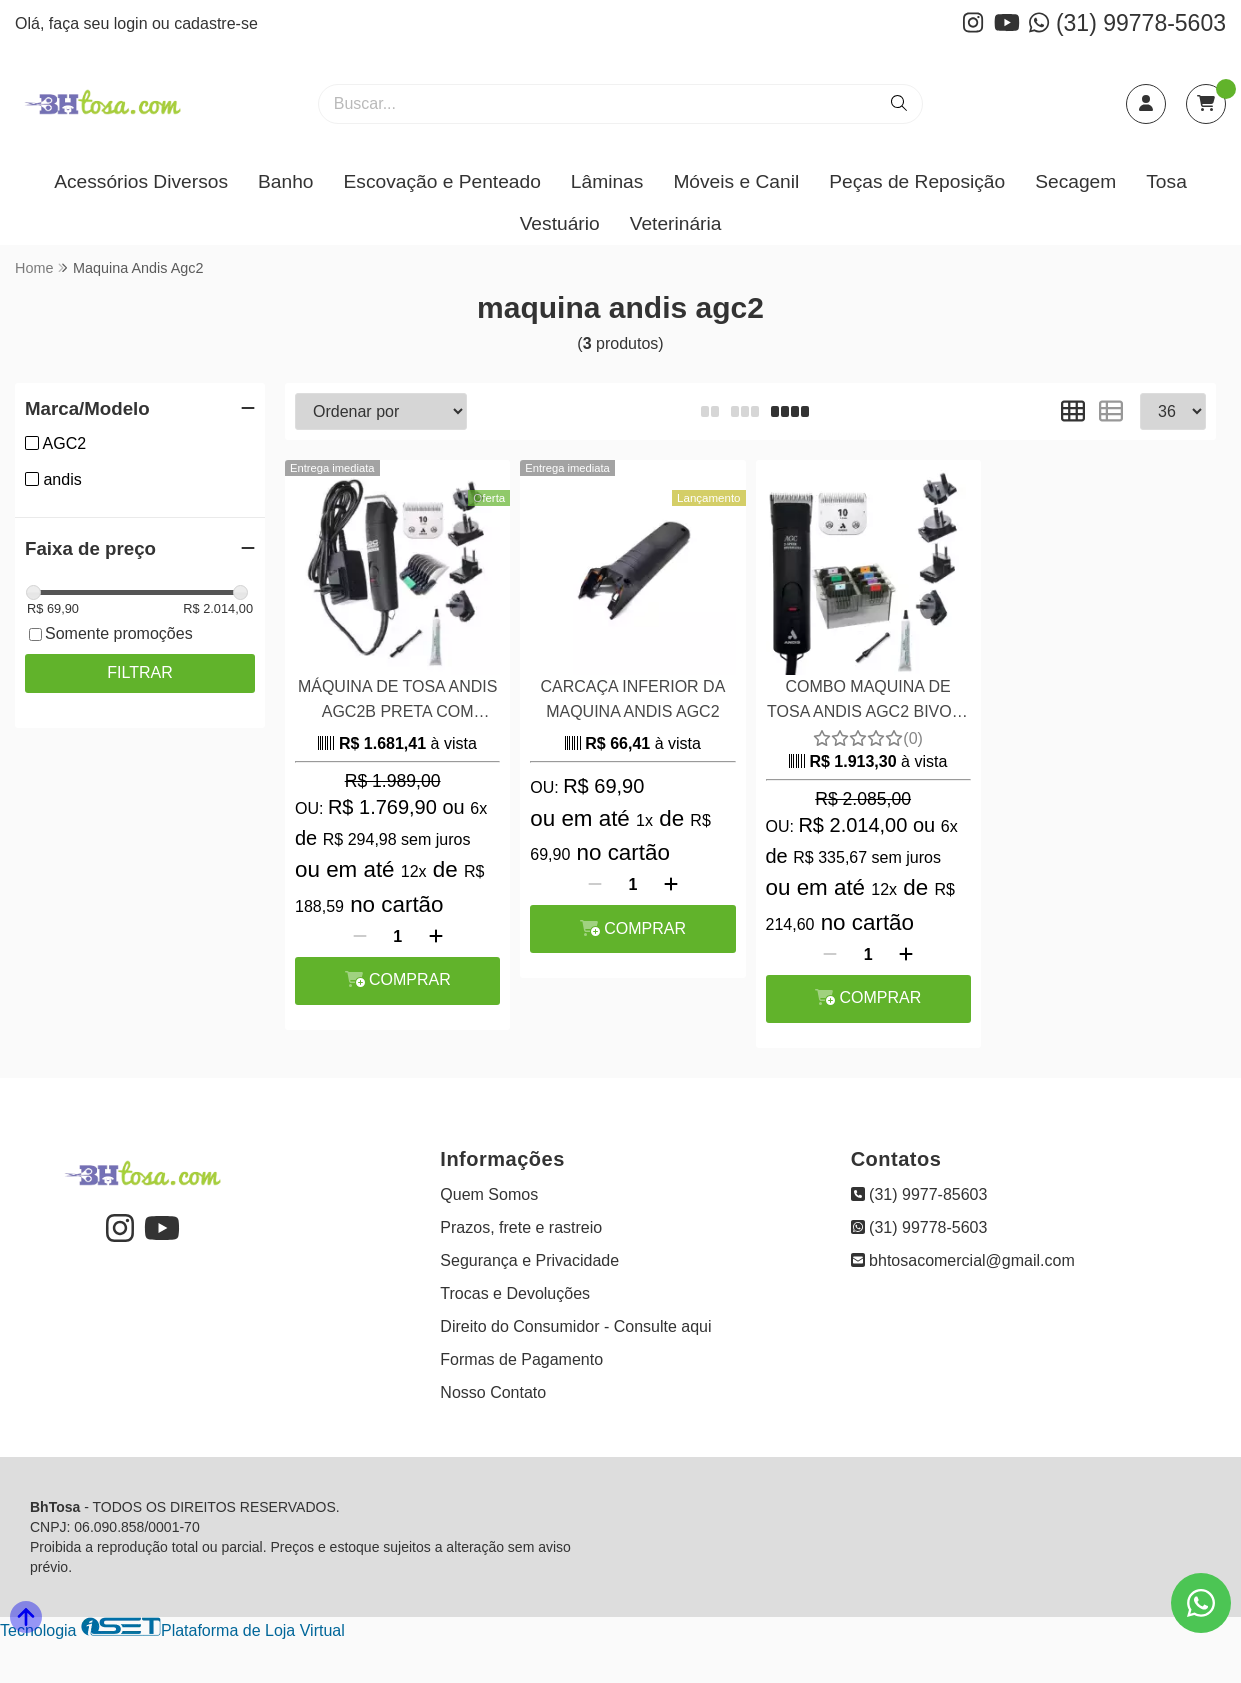 The height and width of the screenshot is (1683, 1241). I want to click on CARCAÇA INFERIOR DA MAQUINA ANDIS AGC2, so click(632, 698).